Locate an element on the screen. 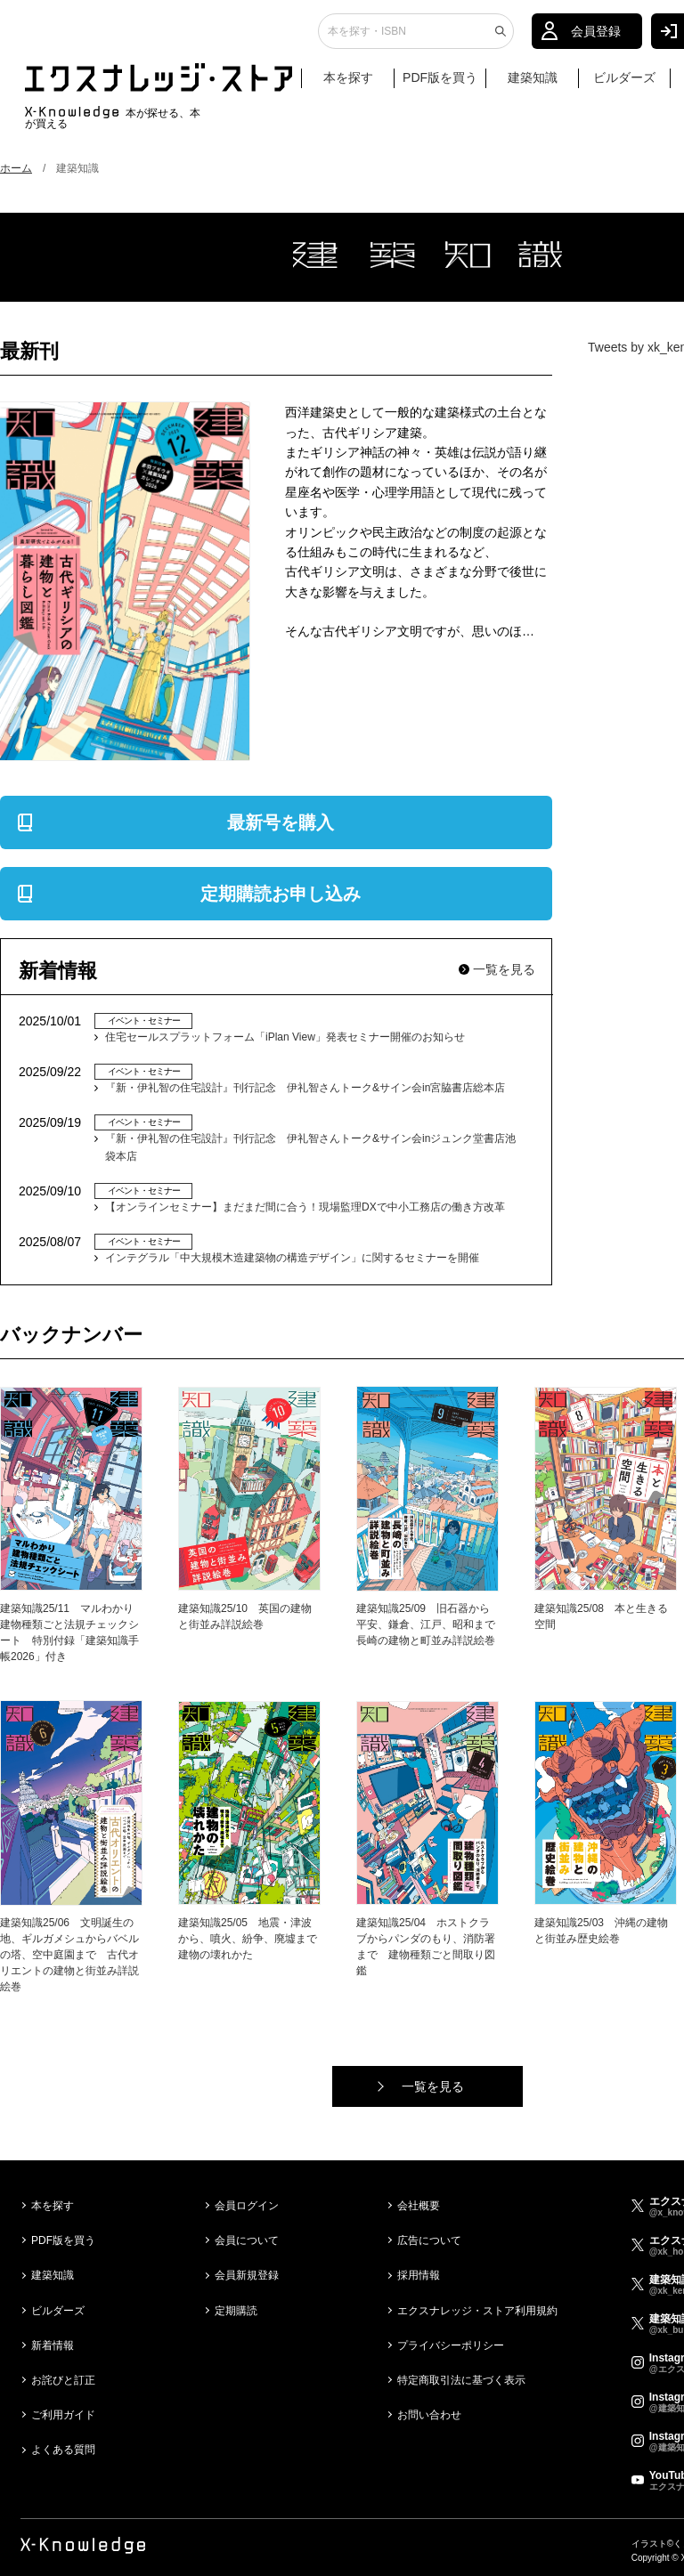  ご利用ガイド is located at coordinates (63, 2415).